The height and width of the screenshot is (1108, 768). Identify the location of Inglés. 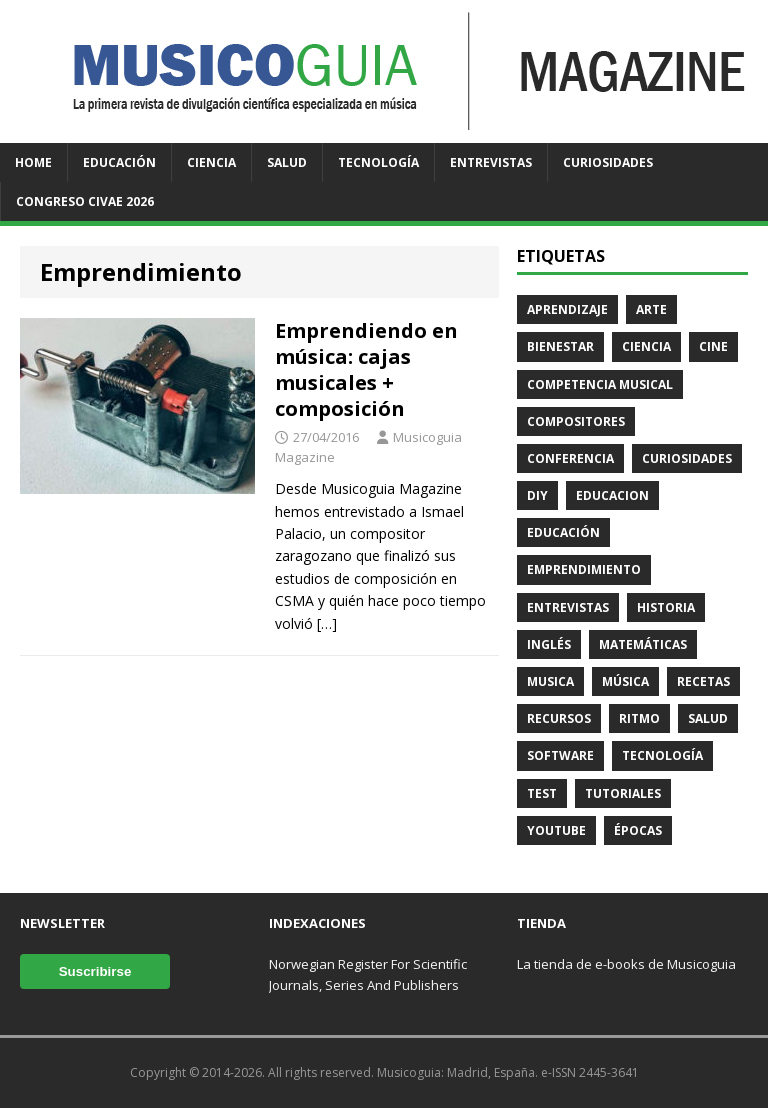
(549, 644).